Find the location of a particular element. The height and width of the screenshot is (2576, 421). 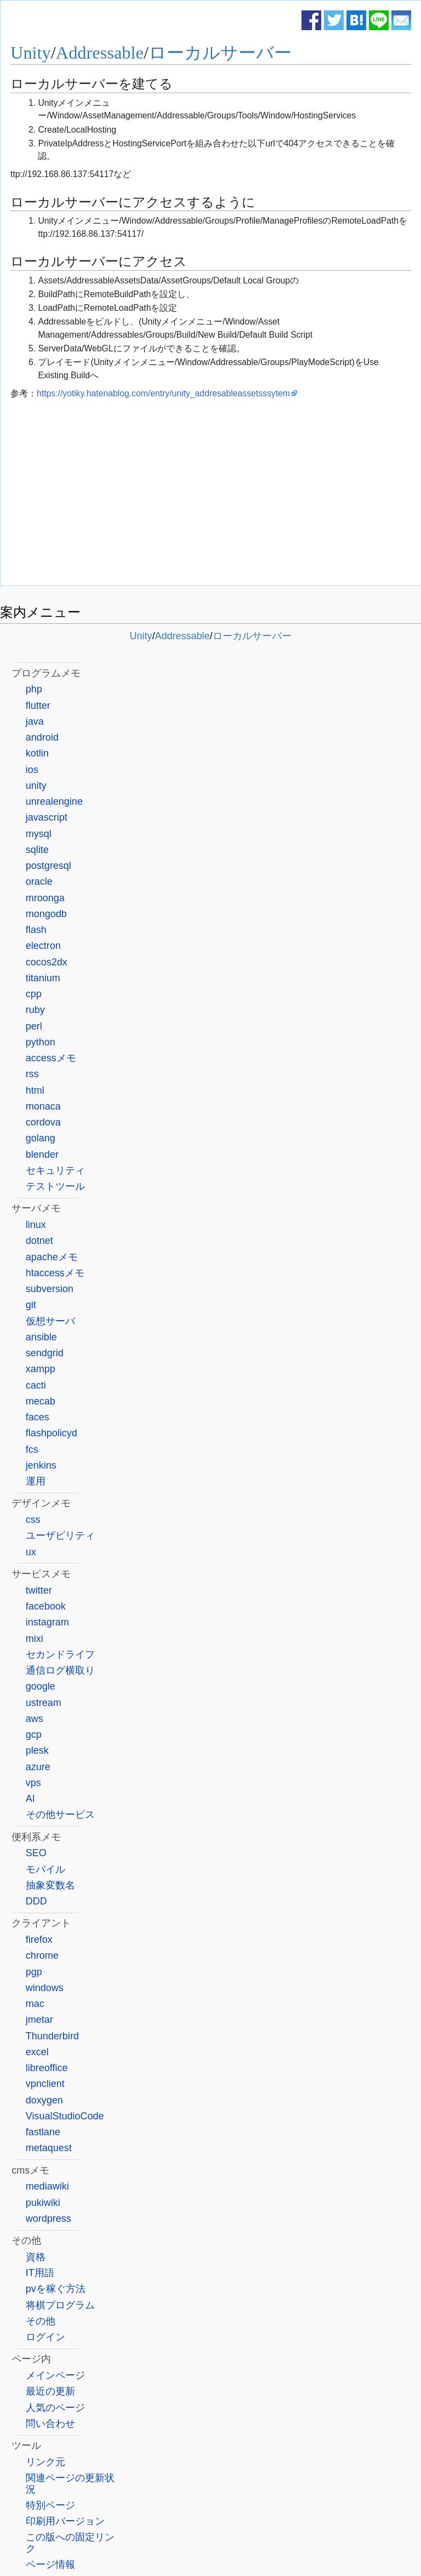

DDD is located at coordinates (36, 1901).